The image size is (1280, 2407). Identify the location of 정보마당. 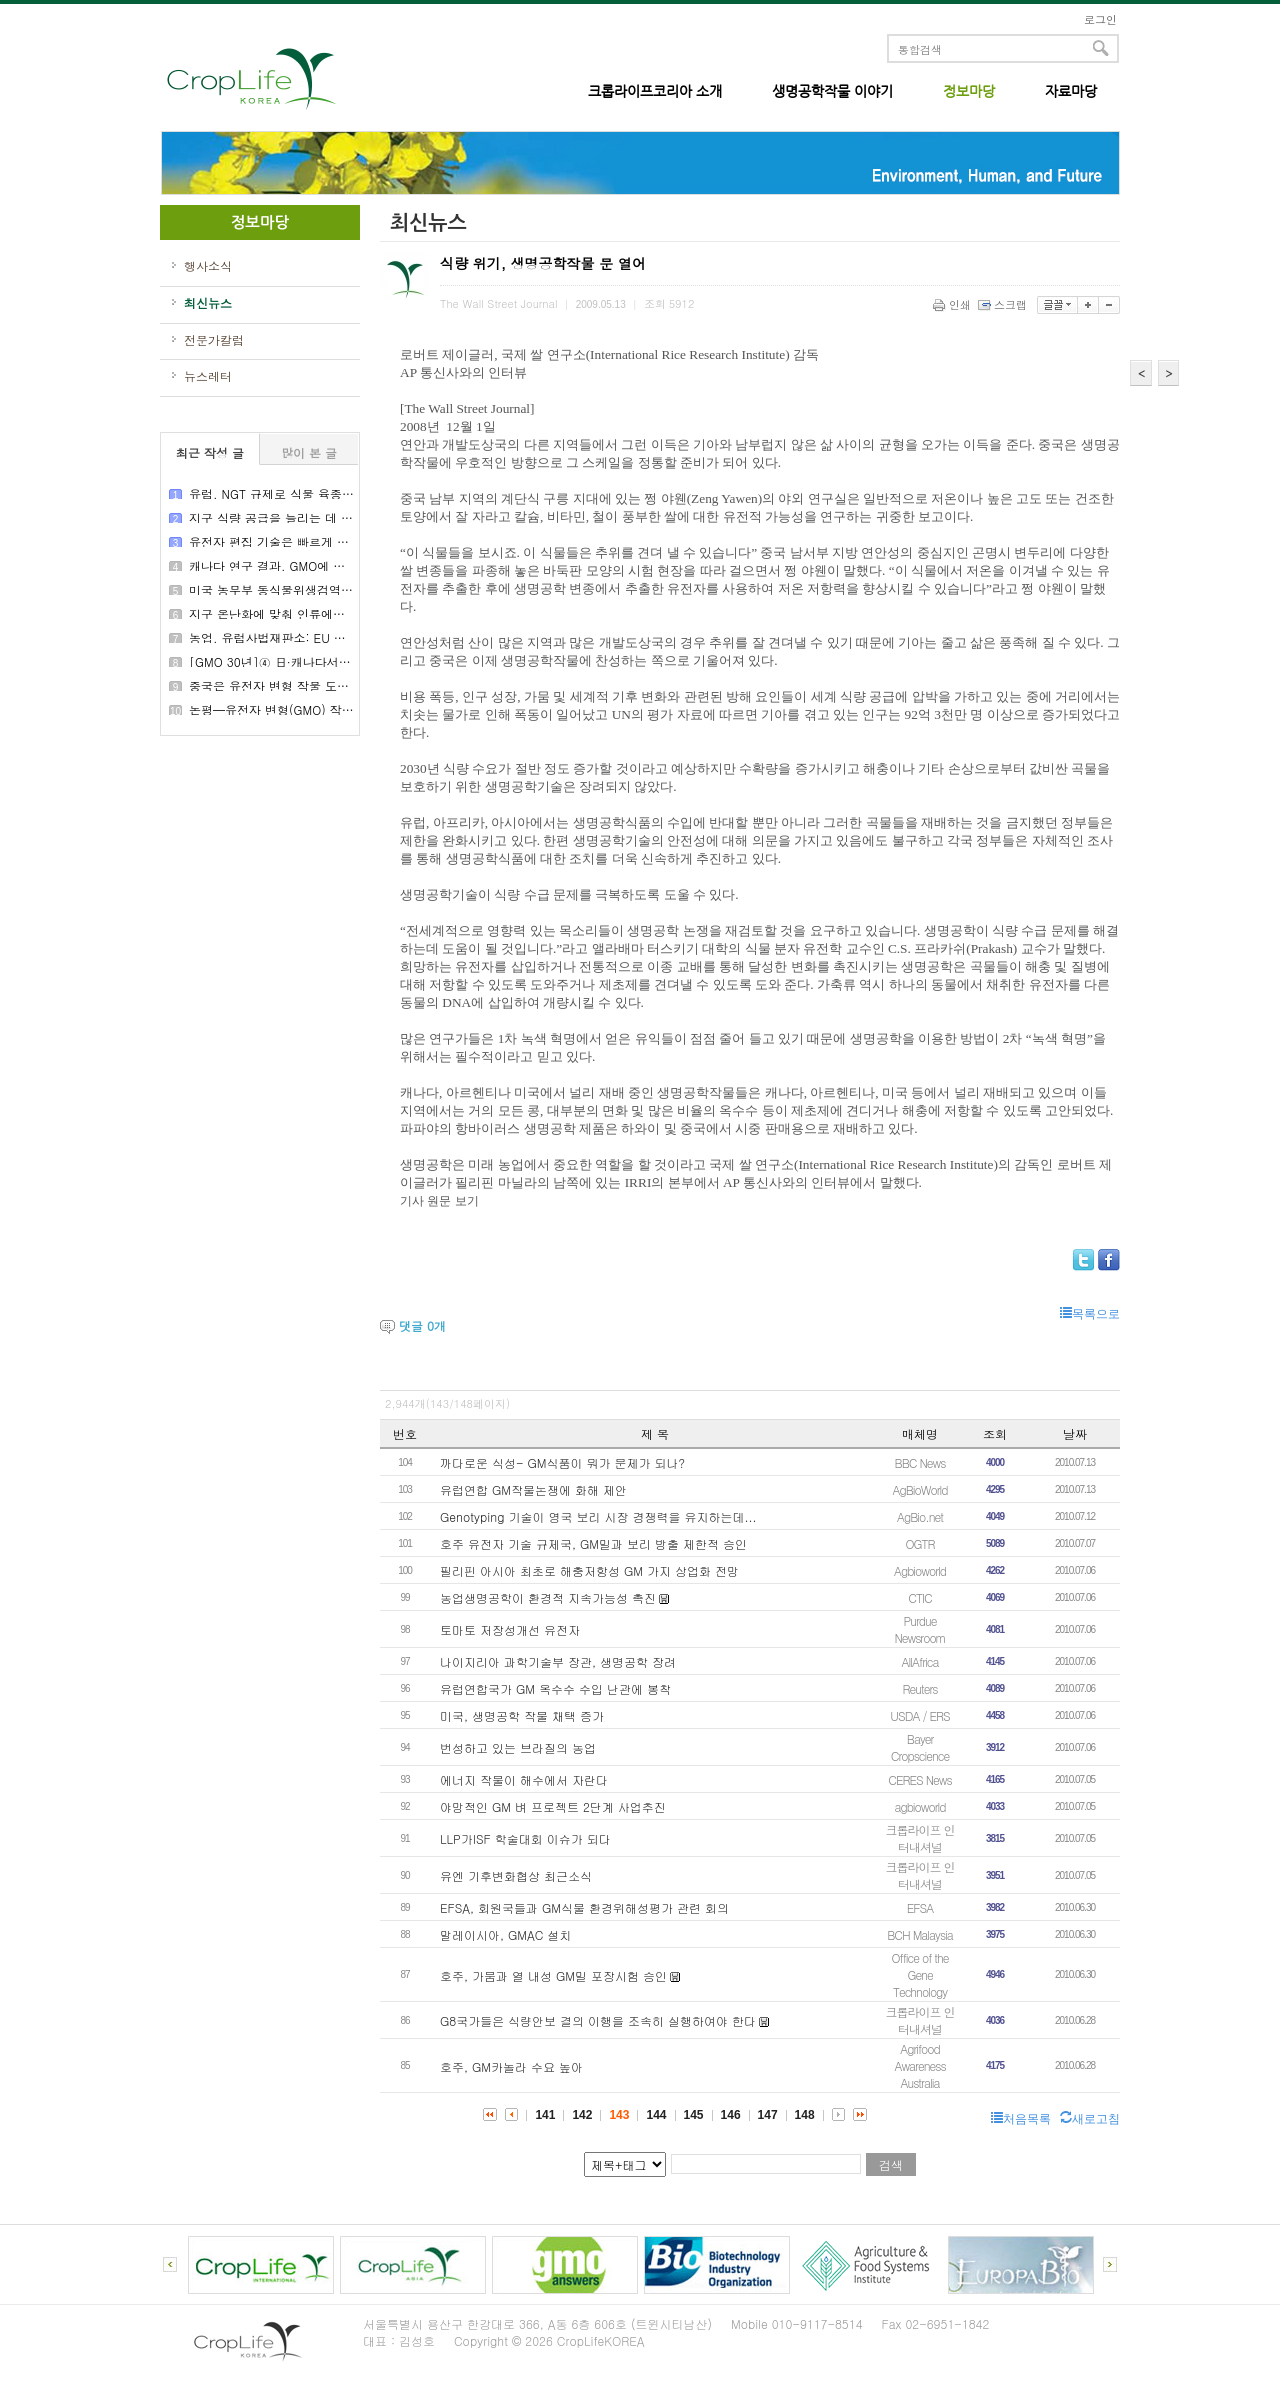
(969, 91).